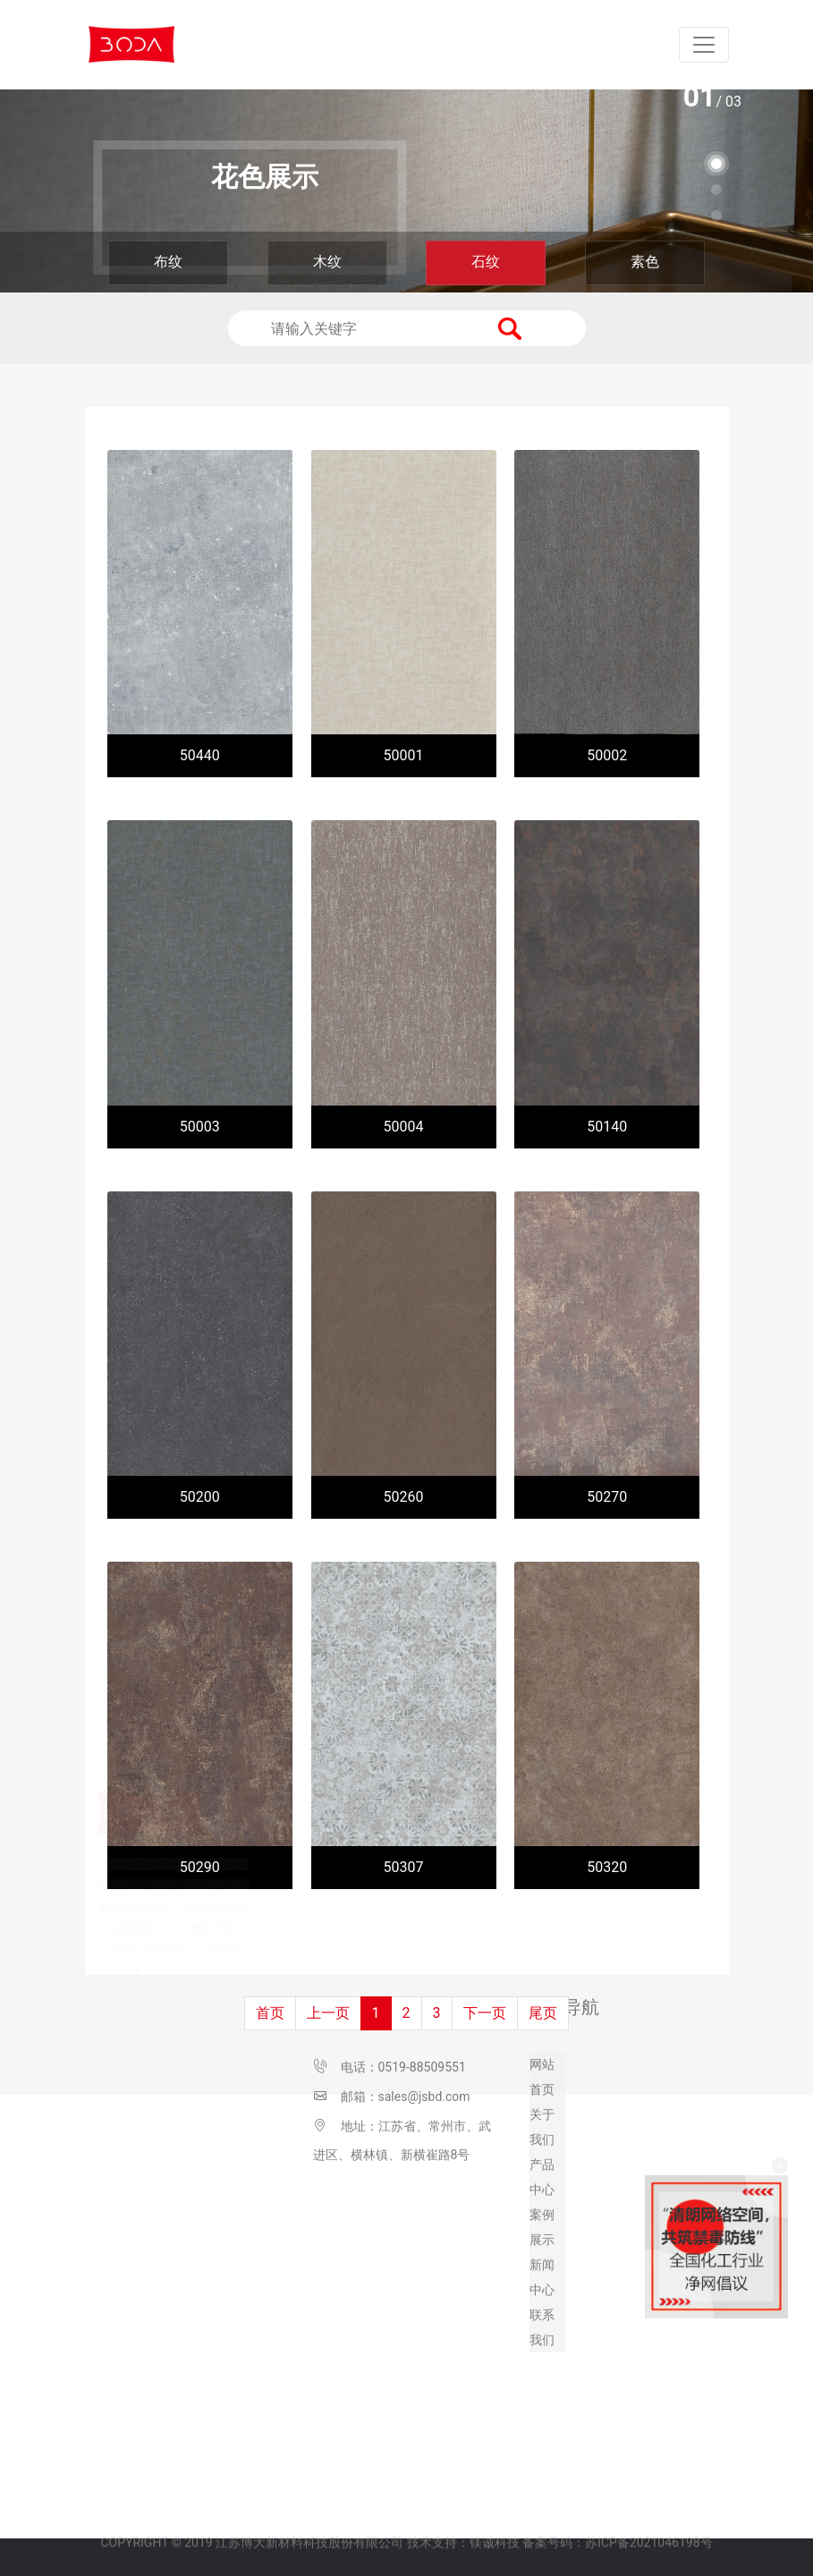 The image size is (813, 2576). What do you see at coordinates (404, 1126) in the screenshot?
I see `50004` at bounding box center [404, 1126].